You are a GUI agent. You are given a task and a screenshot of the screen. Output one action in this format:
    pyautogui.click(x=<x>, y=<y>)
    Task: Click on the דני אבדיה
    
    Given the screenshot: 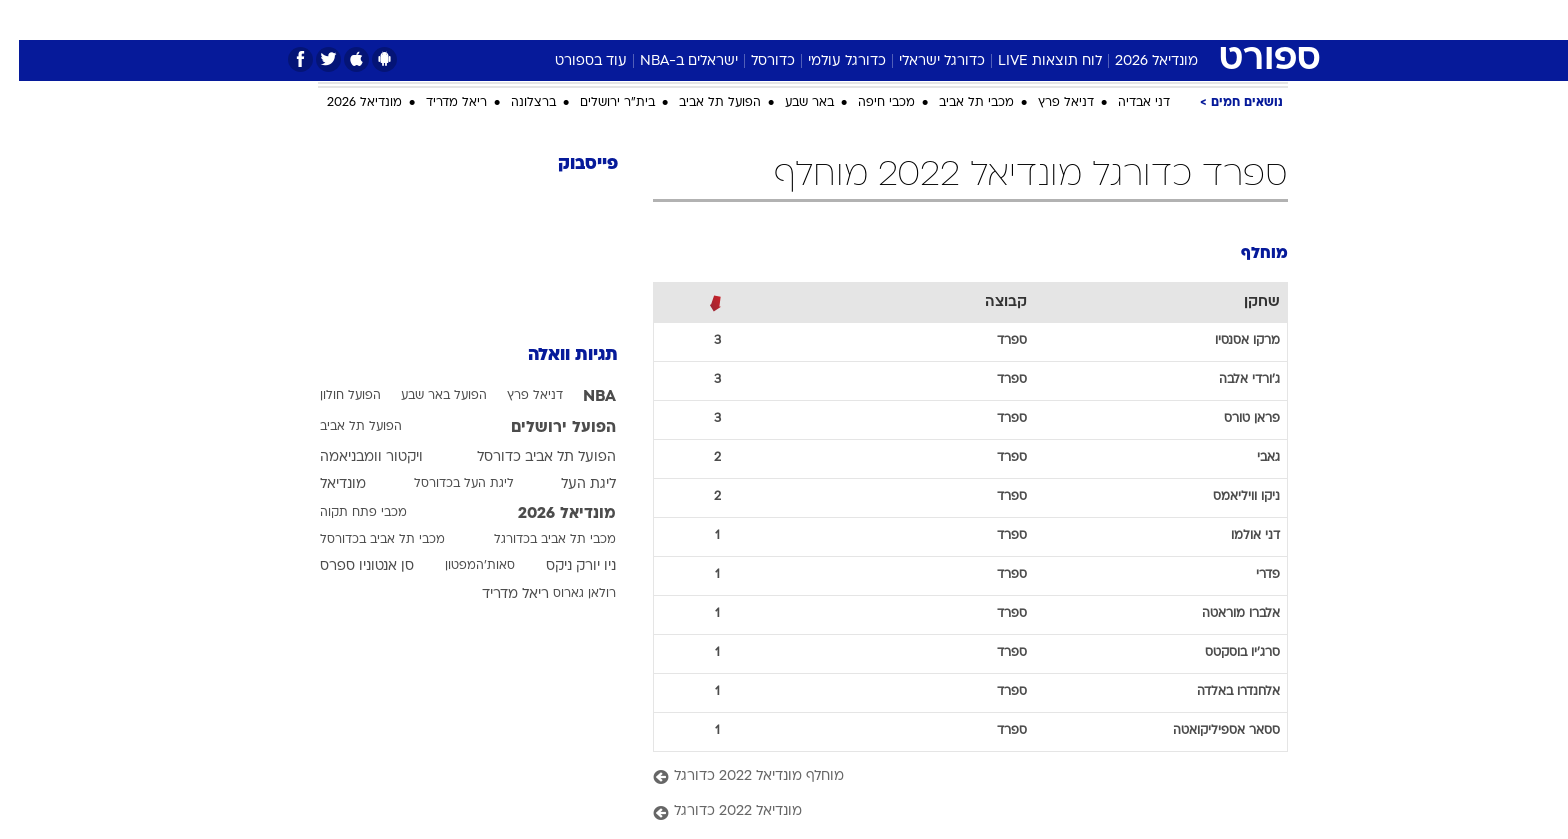 What is the action you would take?
    pyautogui.click(x=1125, y=103)
    